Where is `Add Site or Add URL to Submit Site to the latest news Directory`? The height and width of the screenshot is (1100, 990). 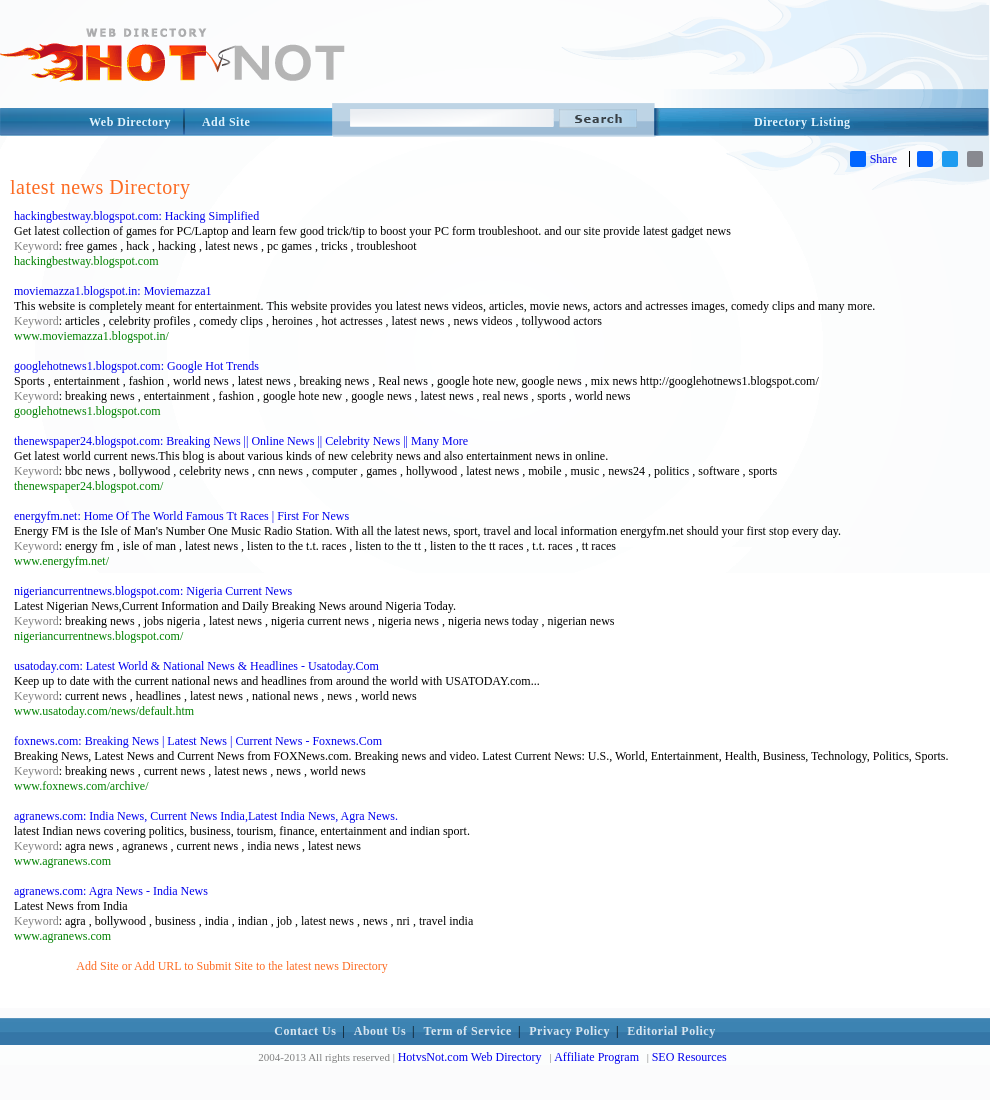
Add Site or Add URL to Submit Site to the latest news Directory is located at coordinates (232, 966).